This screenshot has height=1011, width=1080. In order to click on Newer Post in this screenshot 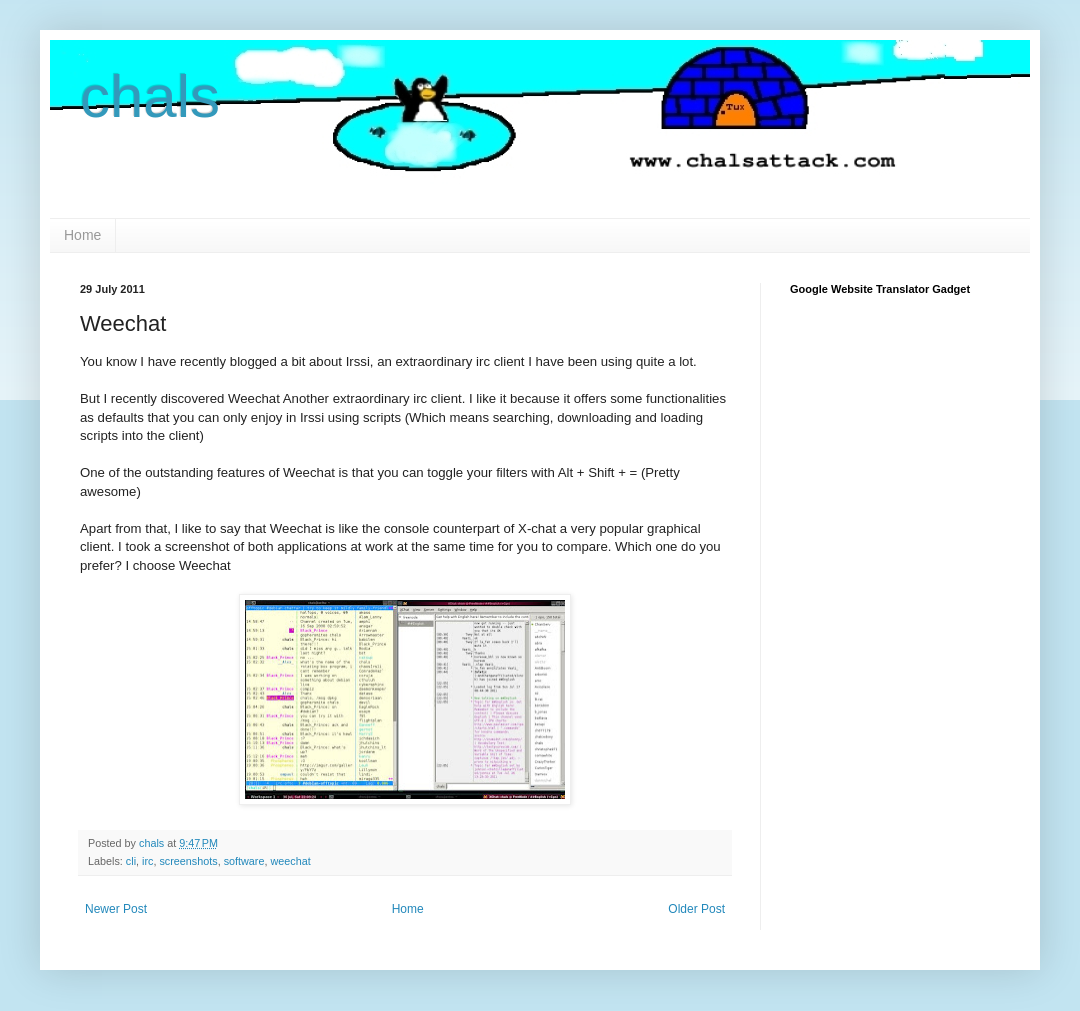, I will do `click(116, 909)`.